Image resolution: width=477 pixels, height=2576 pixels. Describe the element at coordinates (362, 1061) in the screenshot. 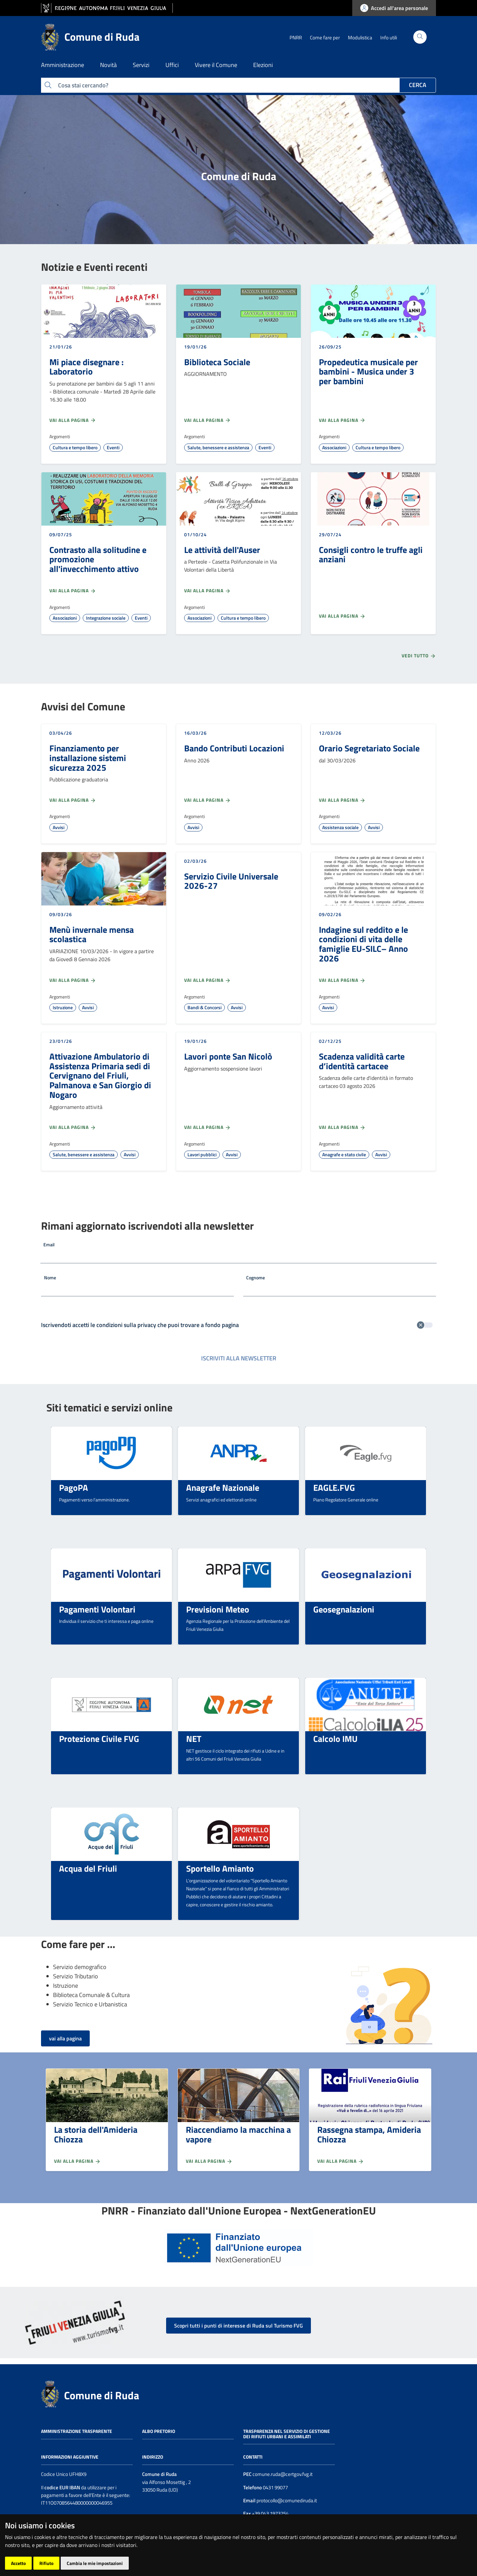

I see `Scadenza validità carte d’identità cartacee` at that location.